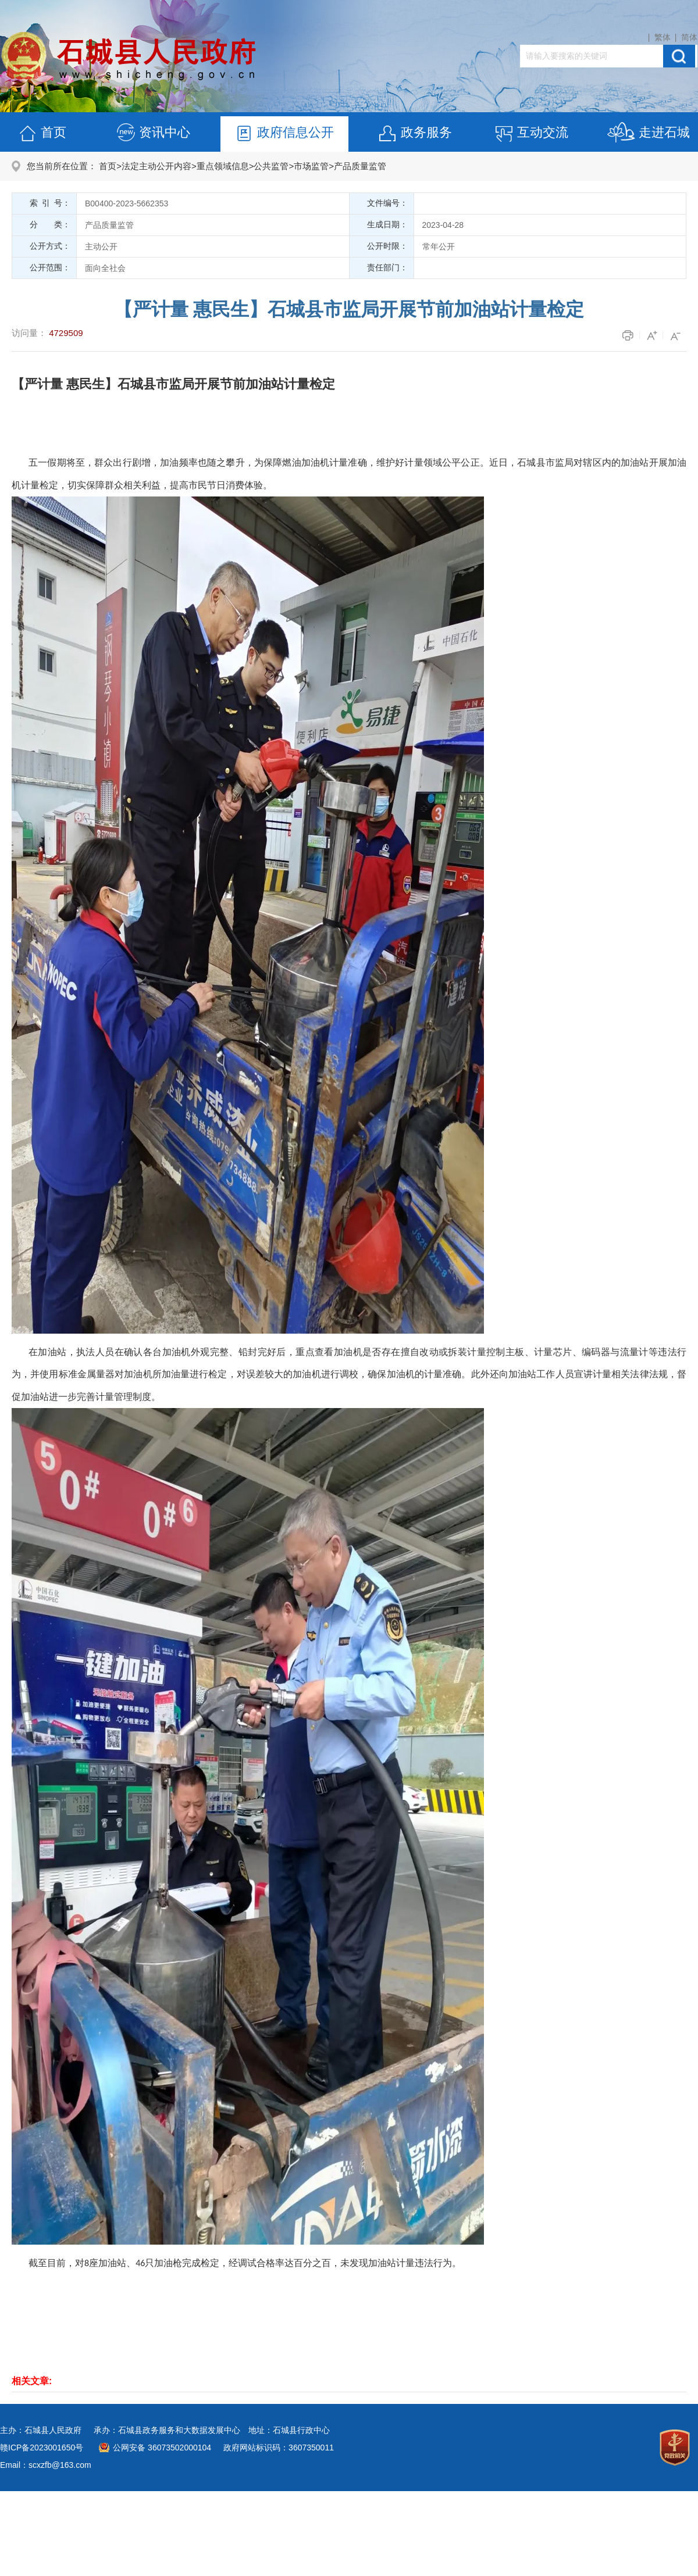 This screenshot has height=2576, width=698. Describe the element at coordinates (415, 134) in the screenshot. I see `政务服务` at that location.